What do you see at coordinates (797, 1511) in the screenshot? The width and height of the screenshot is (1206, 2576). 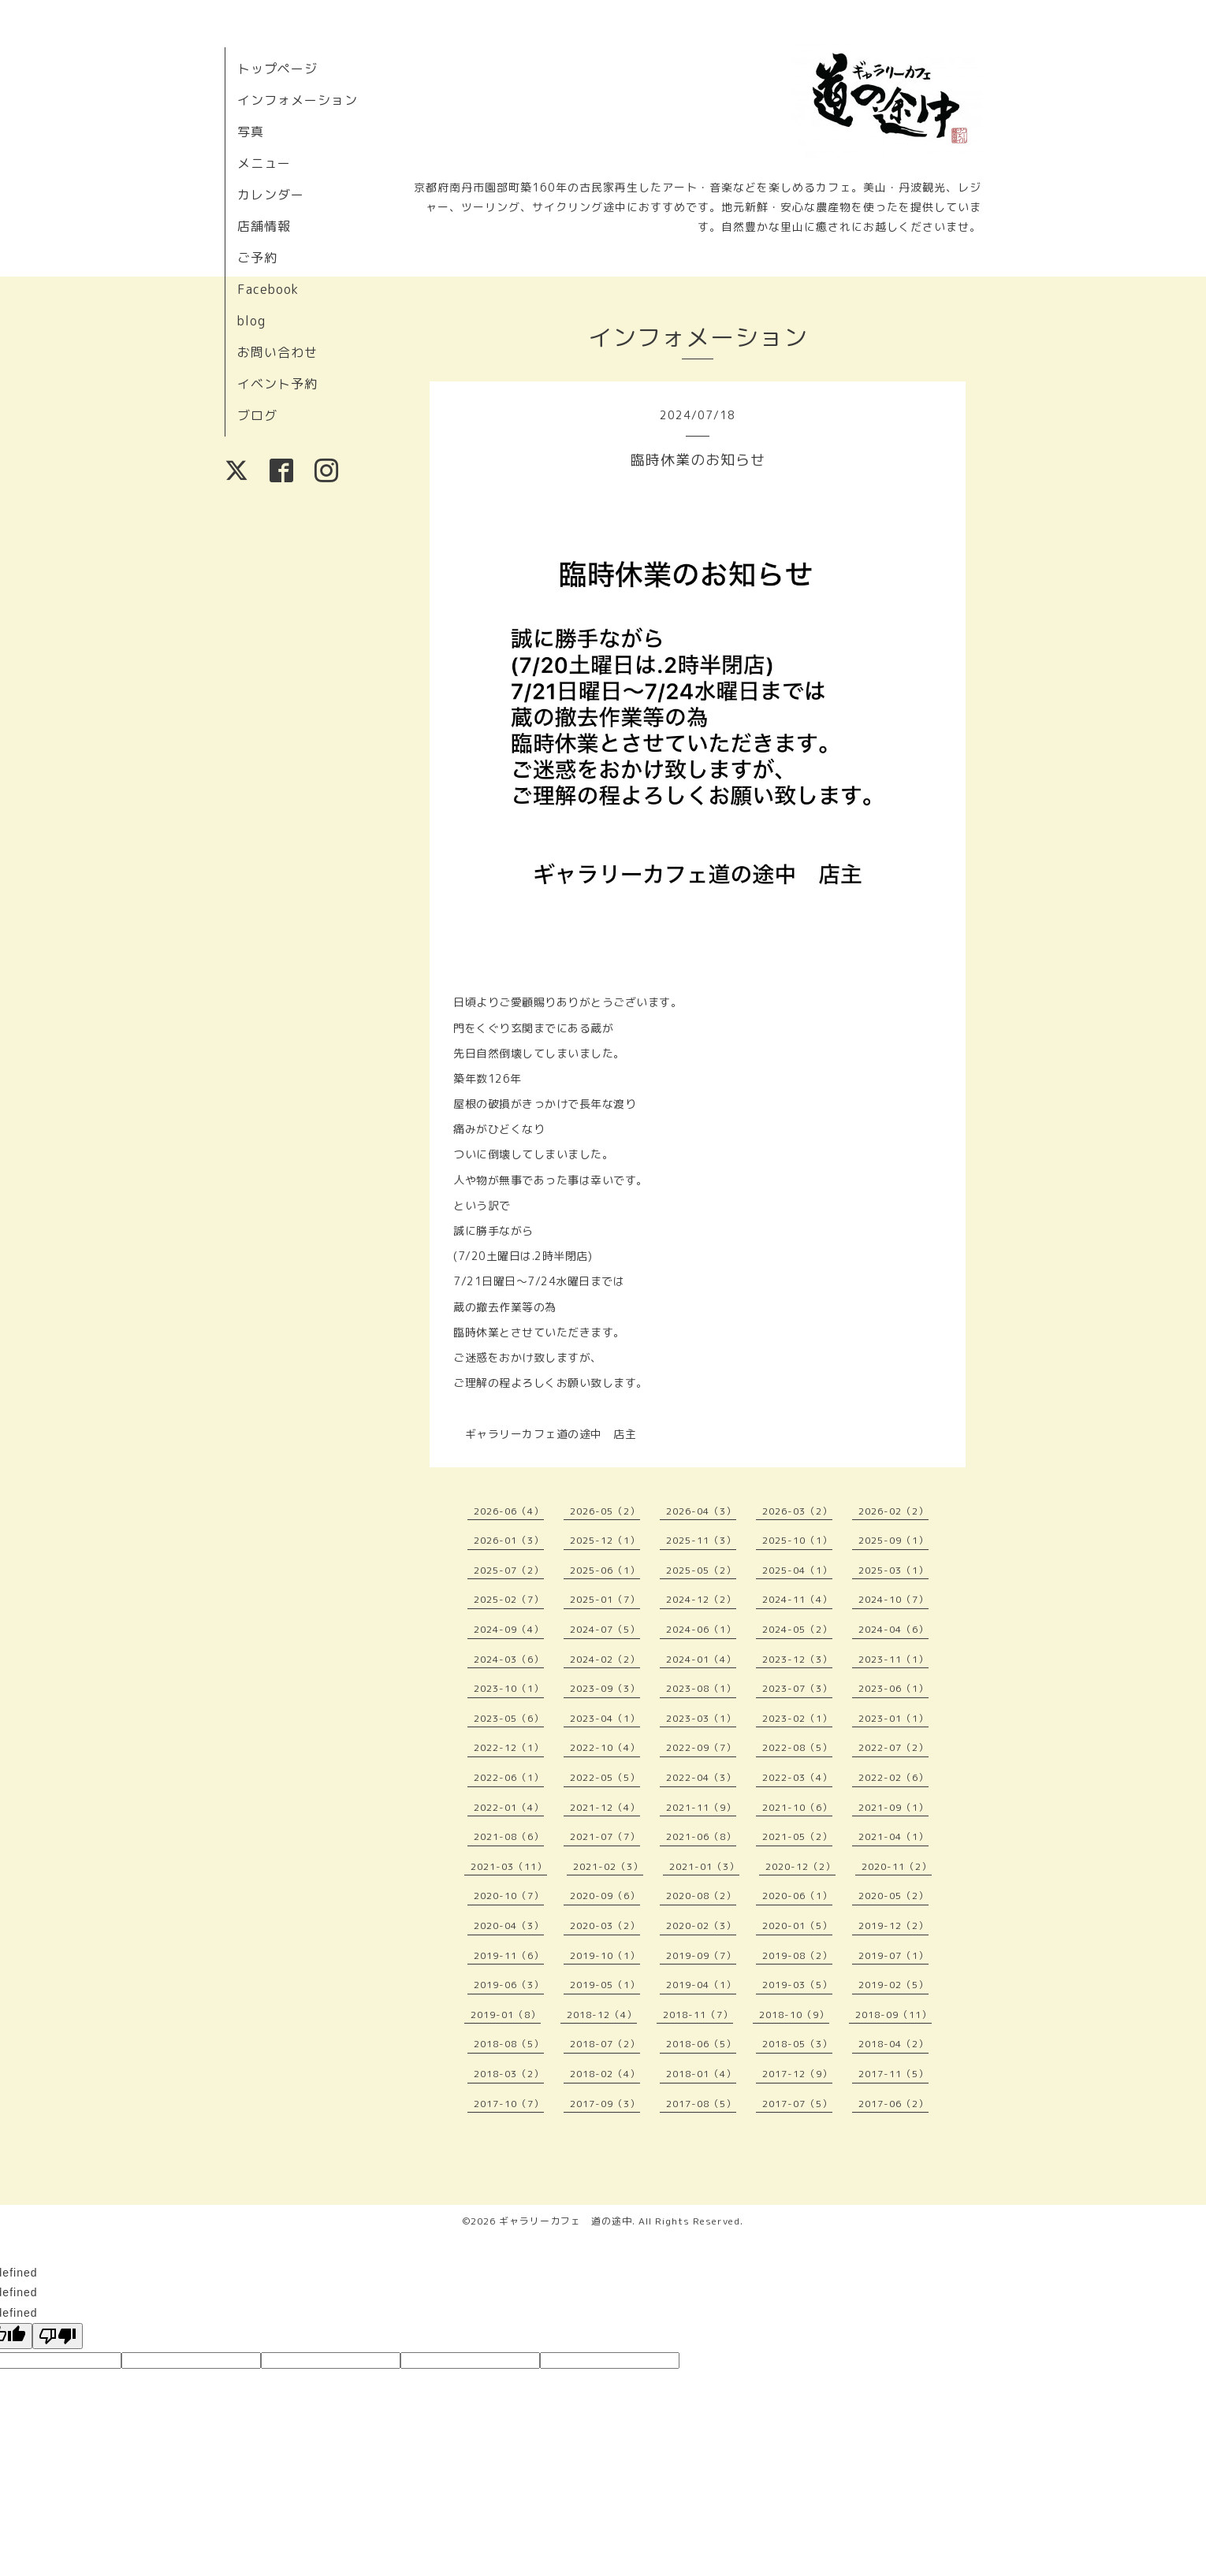 I see `2026-03（2）` at bounding box center [797, 1511].